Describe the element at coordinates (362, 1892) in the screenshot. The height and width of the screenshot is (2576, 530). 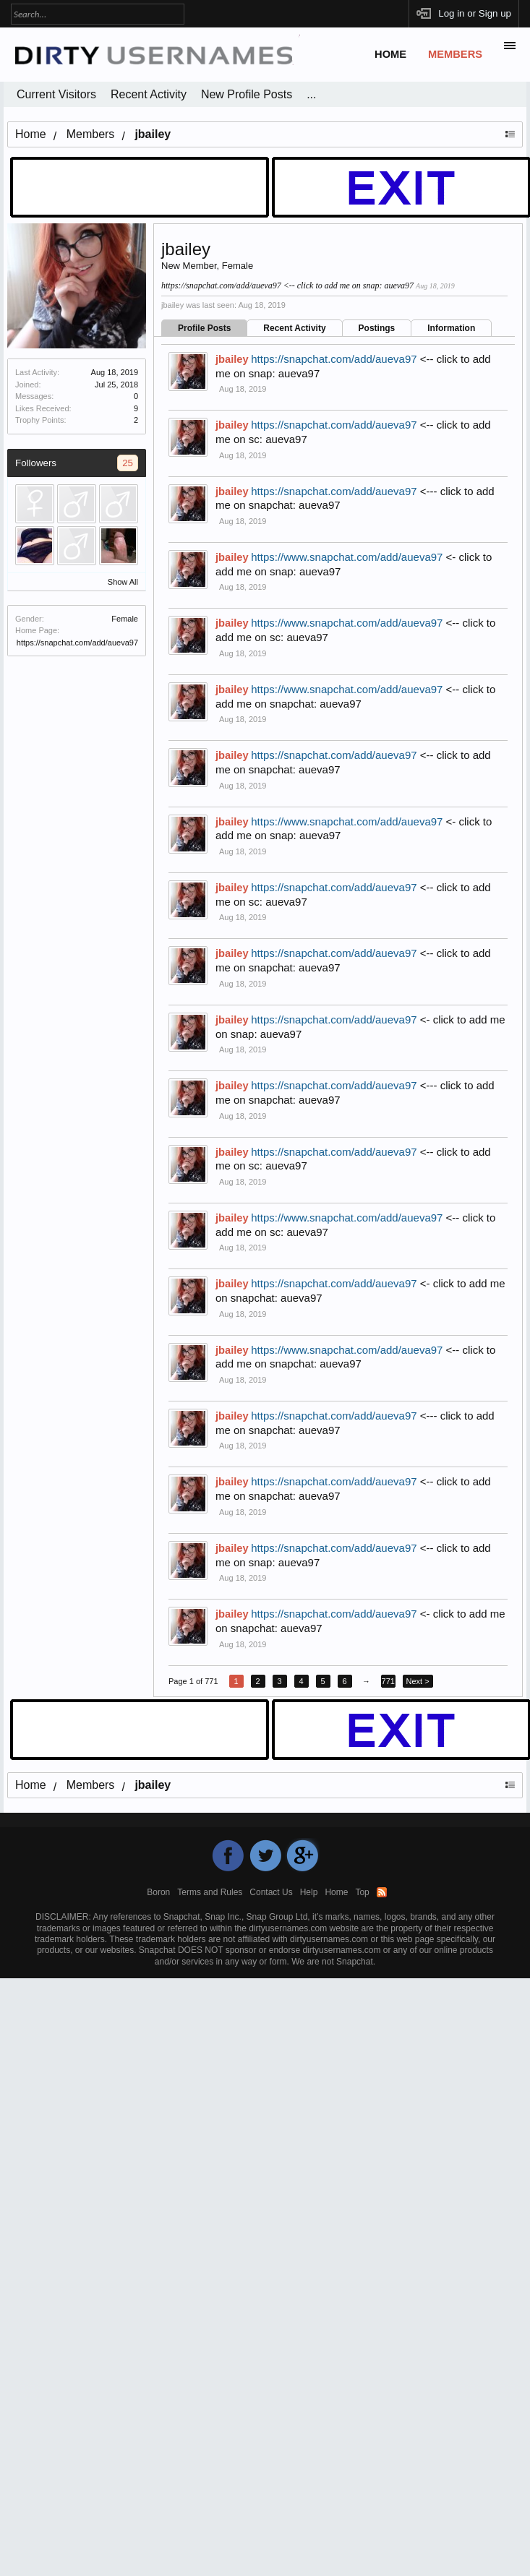
I see `Top` at that location.